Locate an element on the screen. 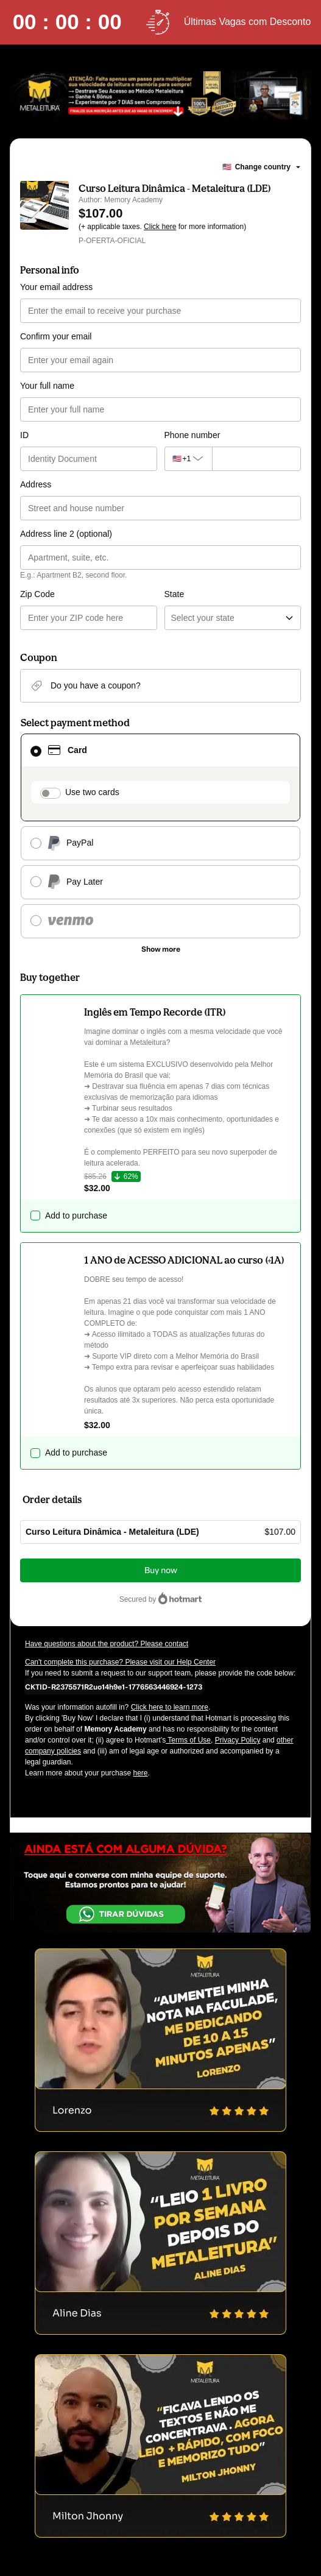  Your email address is located at coordinates (56, 287).